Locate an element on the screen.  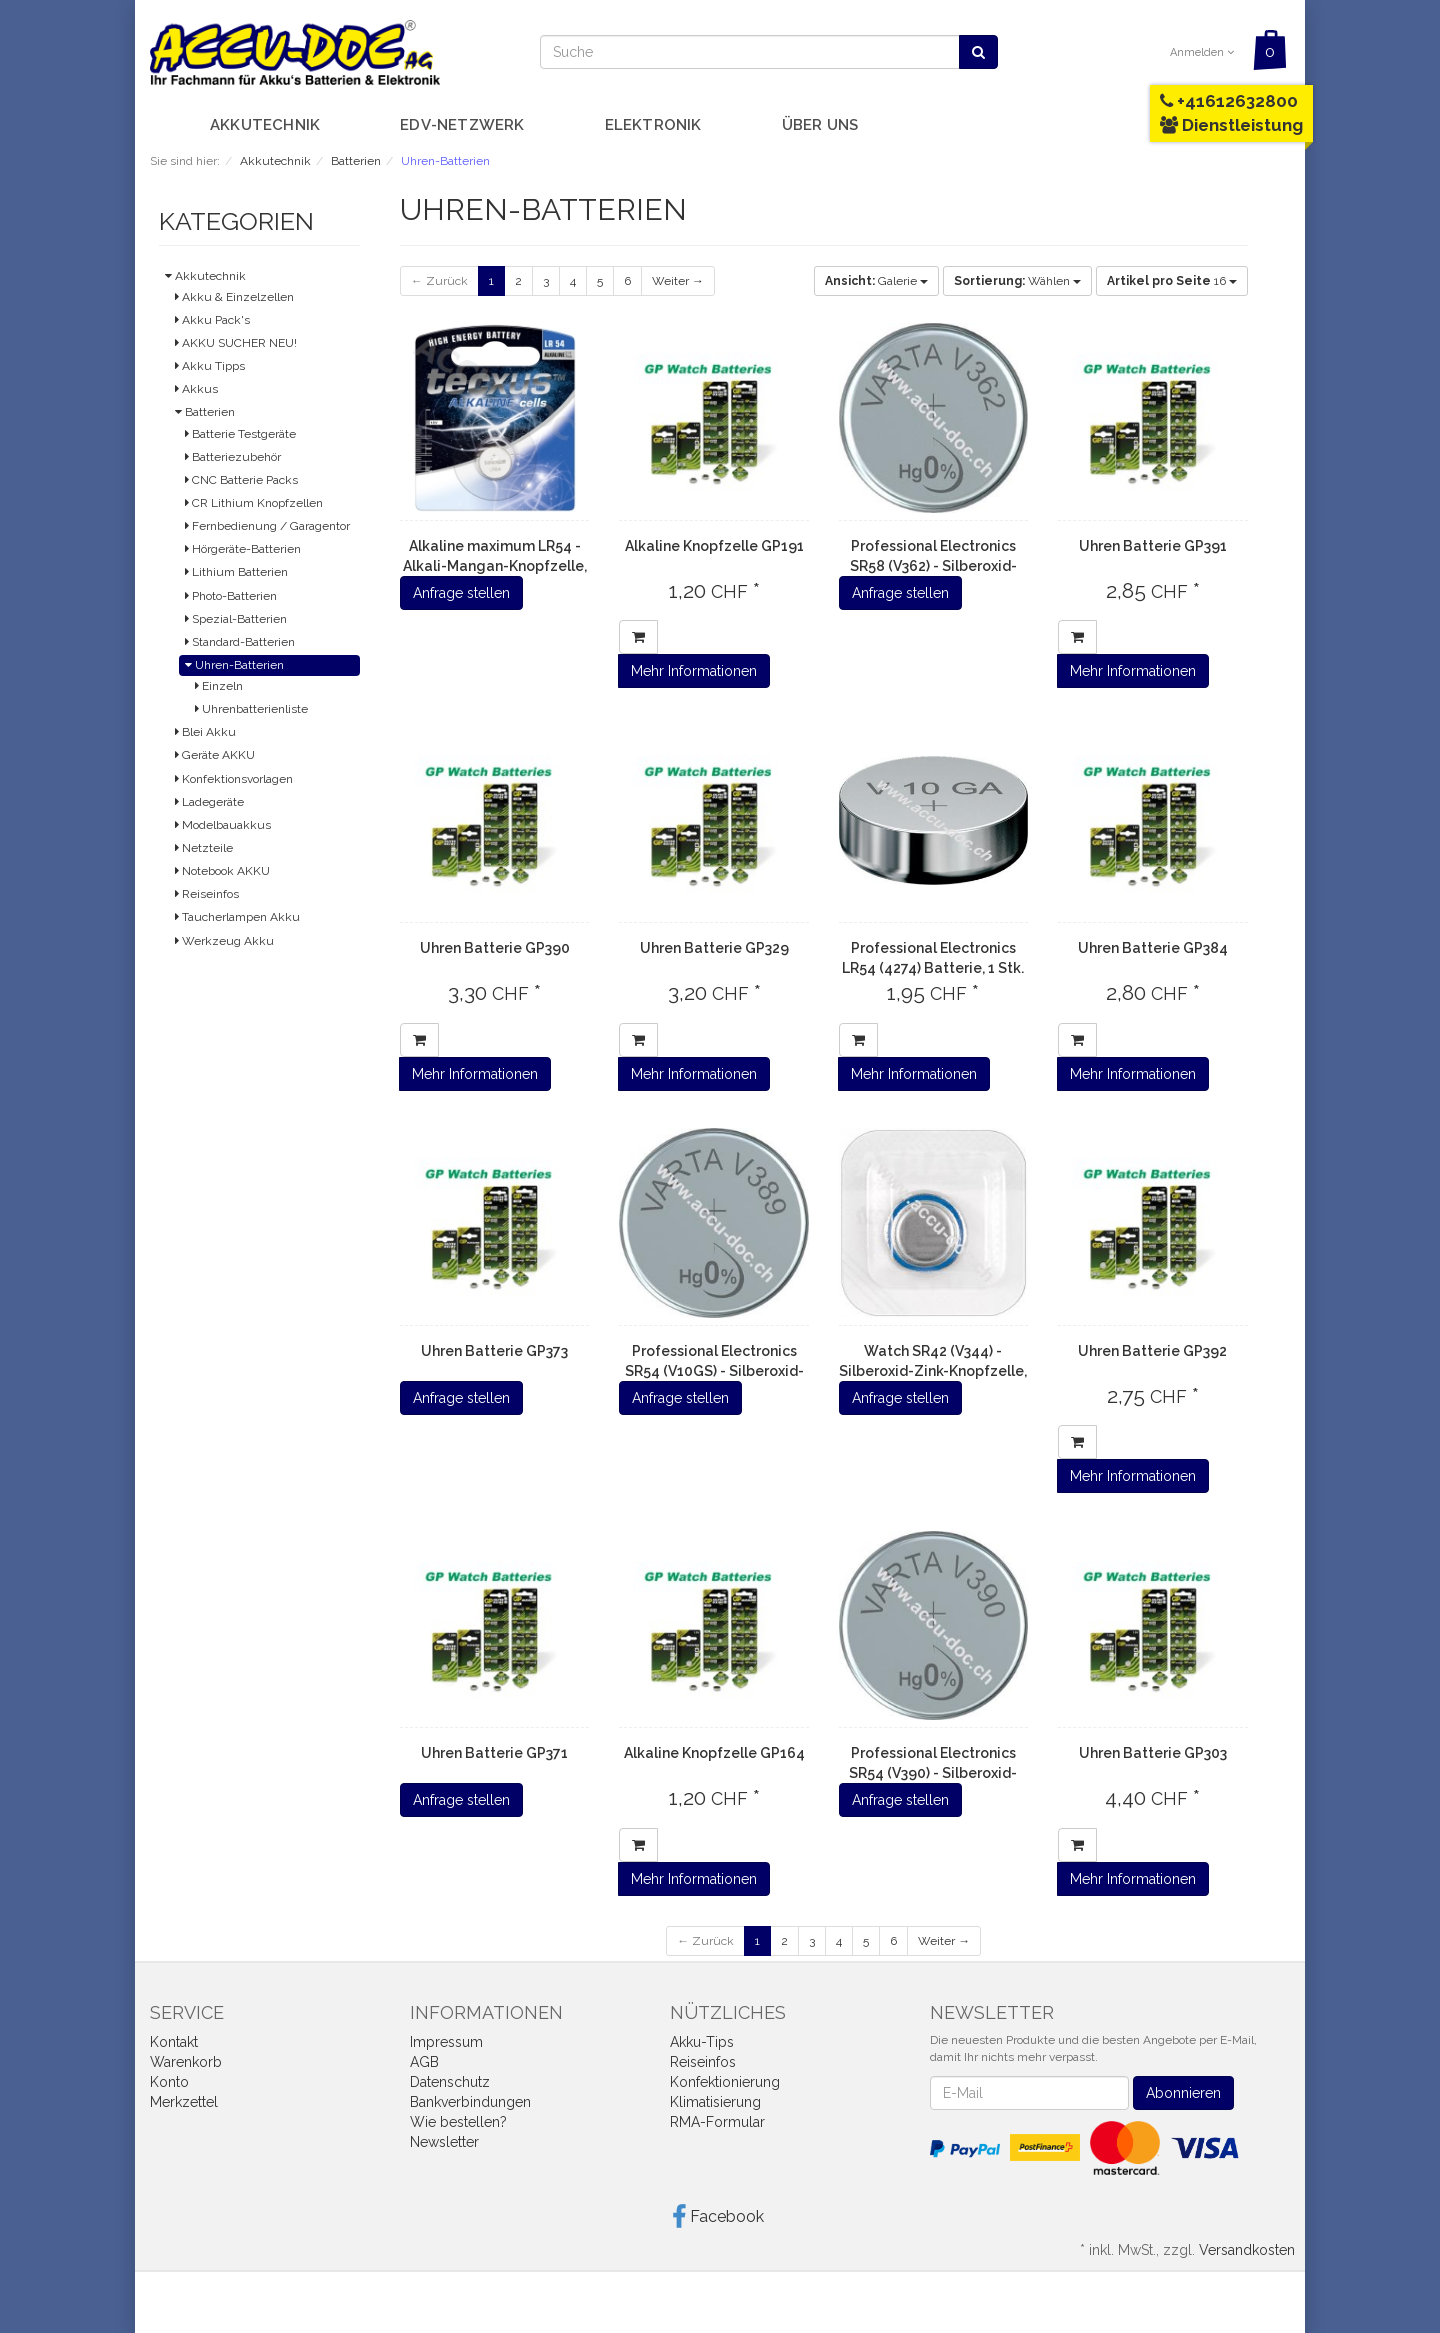
Ladegeräte is located at coordinates (209, 802).